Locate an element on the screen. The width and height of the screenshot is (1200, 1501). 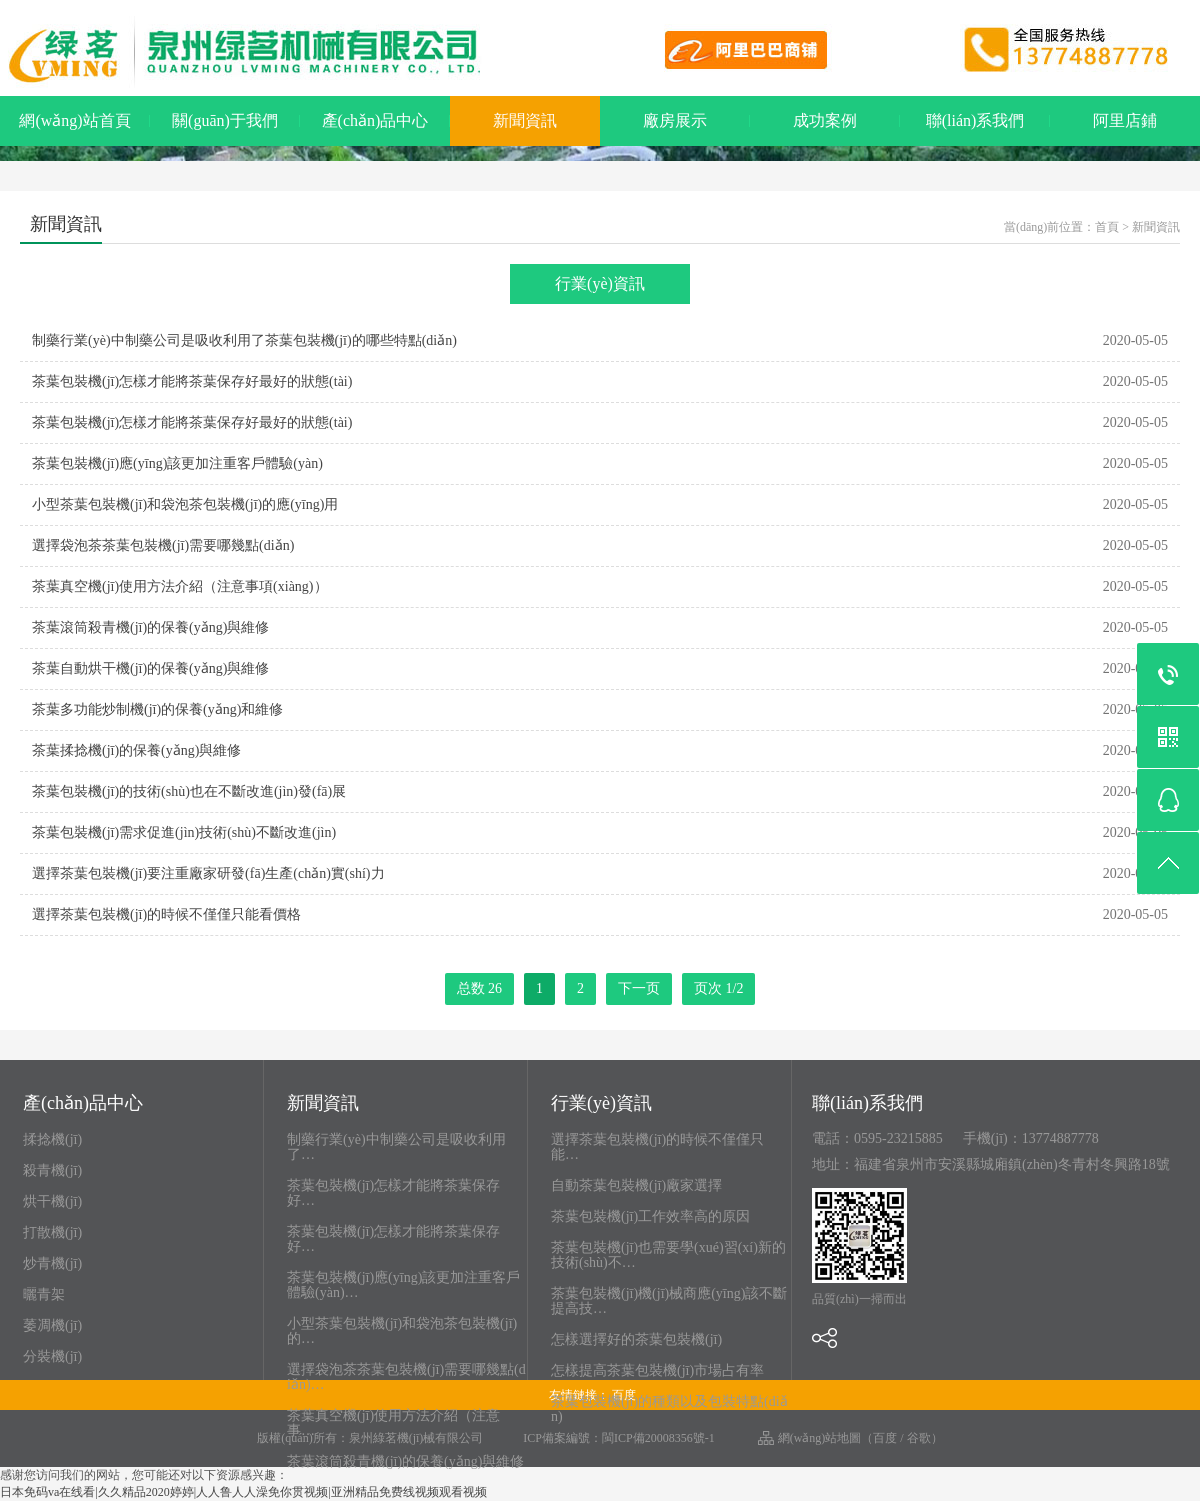
關(guān)于我們 is located at coordinates (225, 120).